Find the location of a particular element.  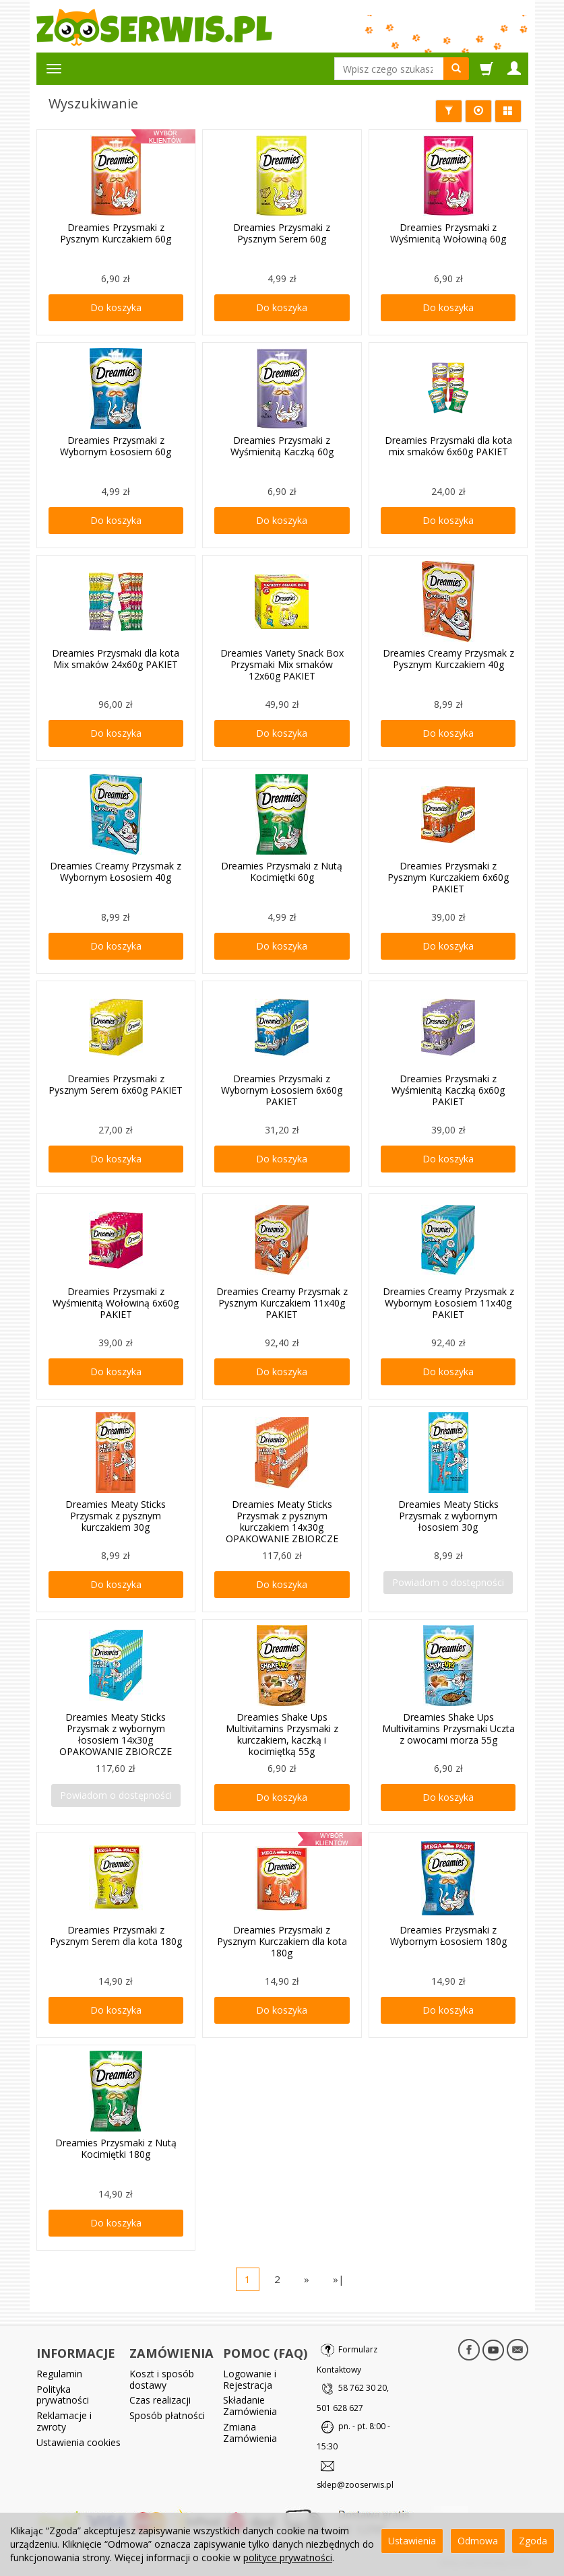

Dreamies Przysmaki z Nutą Kocimiętki 60g is located at coordinates (281, 871).